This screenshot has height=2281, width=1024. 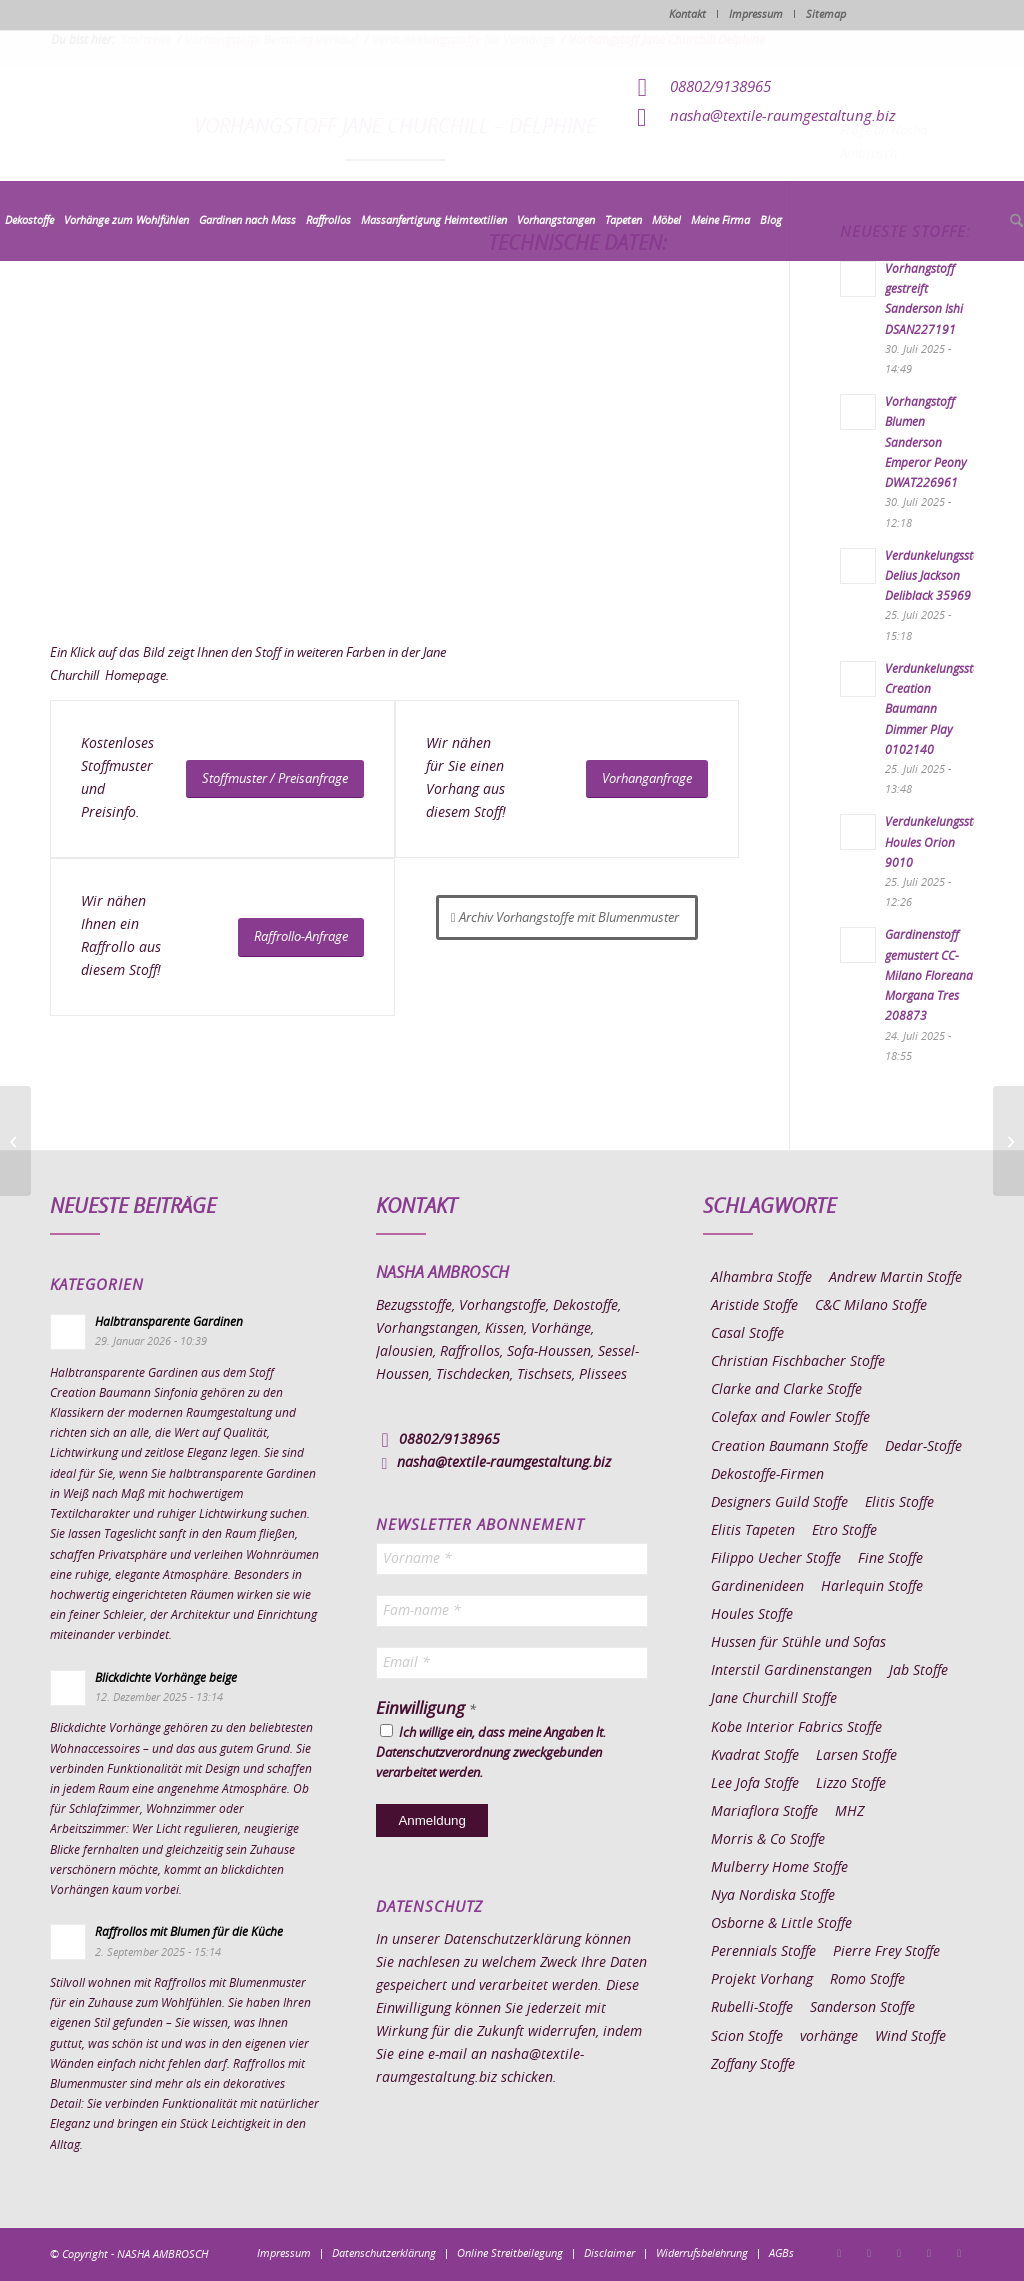 What do you see at coordinates (166, 1678) in the screenshot?
I see `Blickdichte Vorhänge beige` at bounding box center [166, 1678].